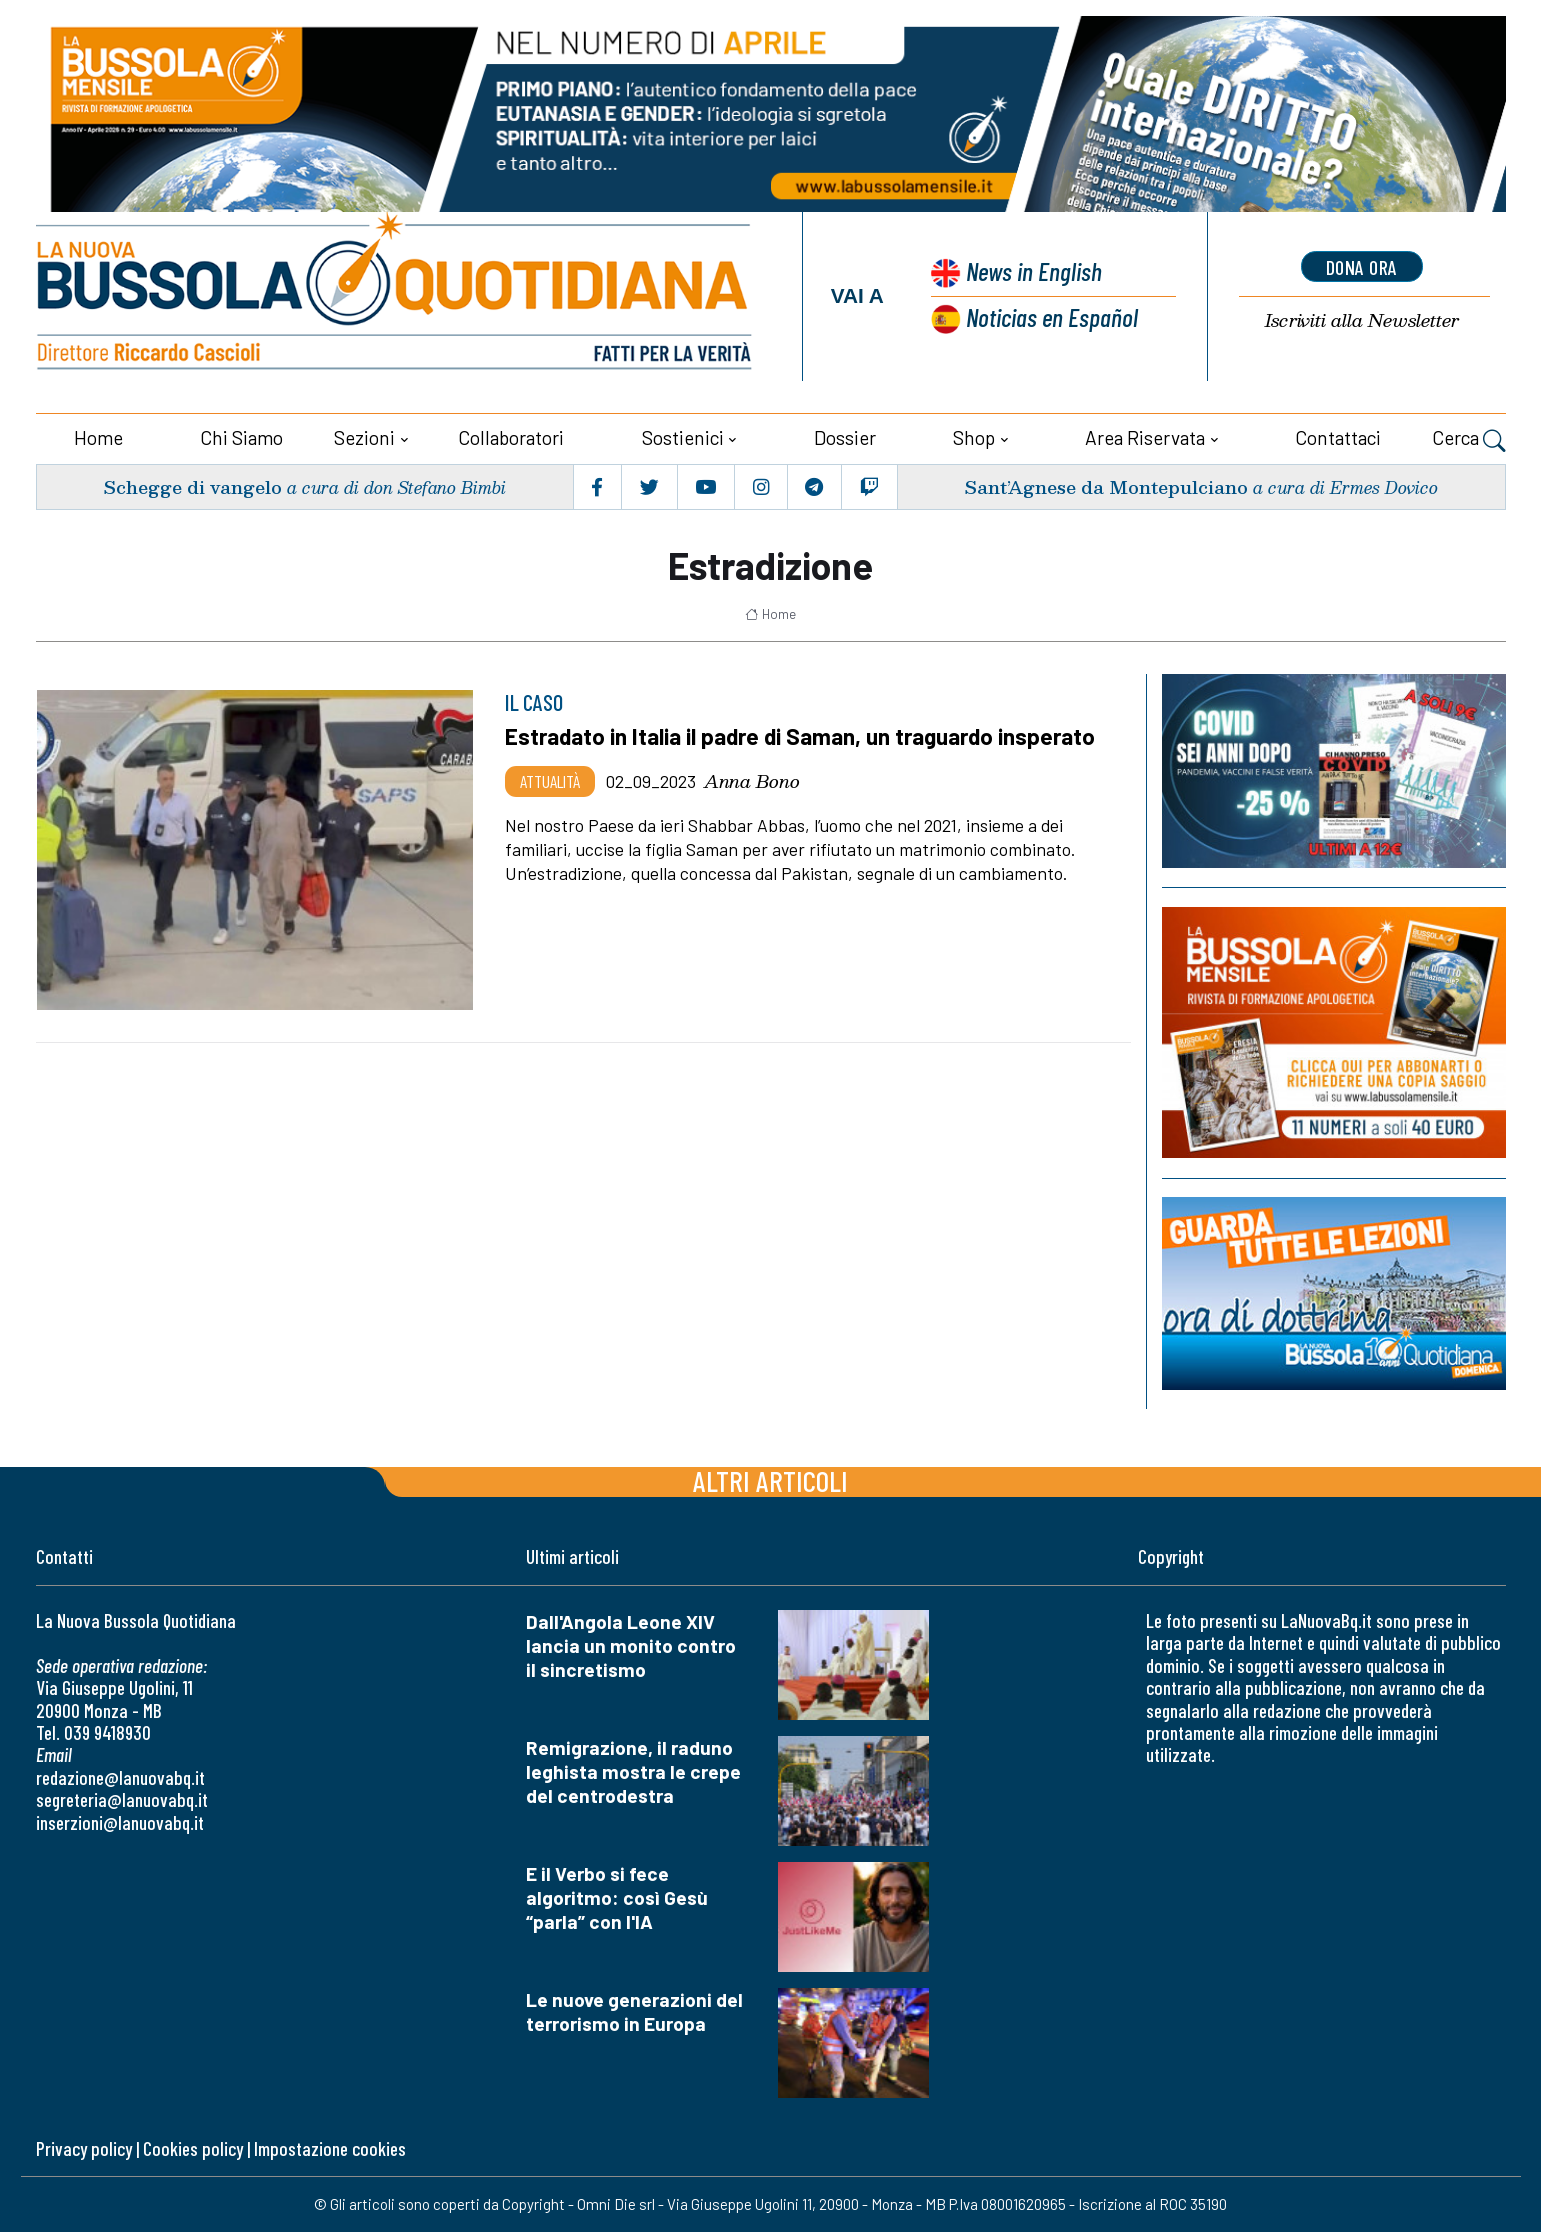 This screenshot has height=2232, width=1541. Describe the element at coordinates (770, 1480) in the screenshot. I see `Altri articoli` at that location.